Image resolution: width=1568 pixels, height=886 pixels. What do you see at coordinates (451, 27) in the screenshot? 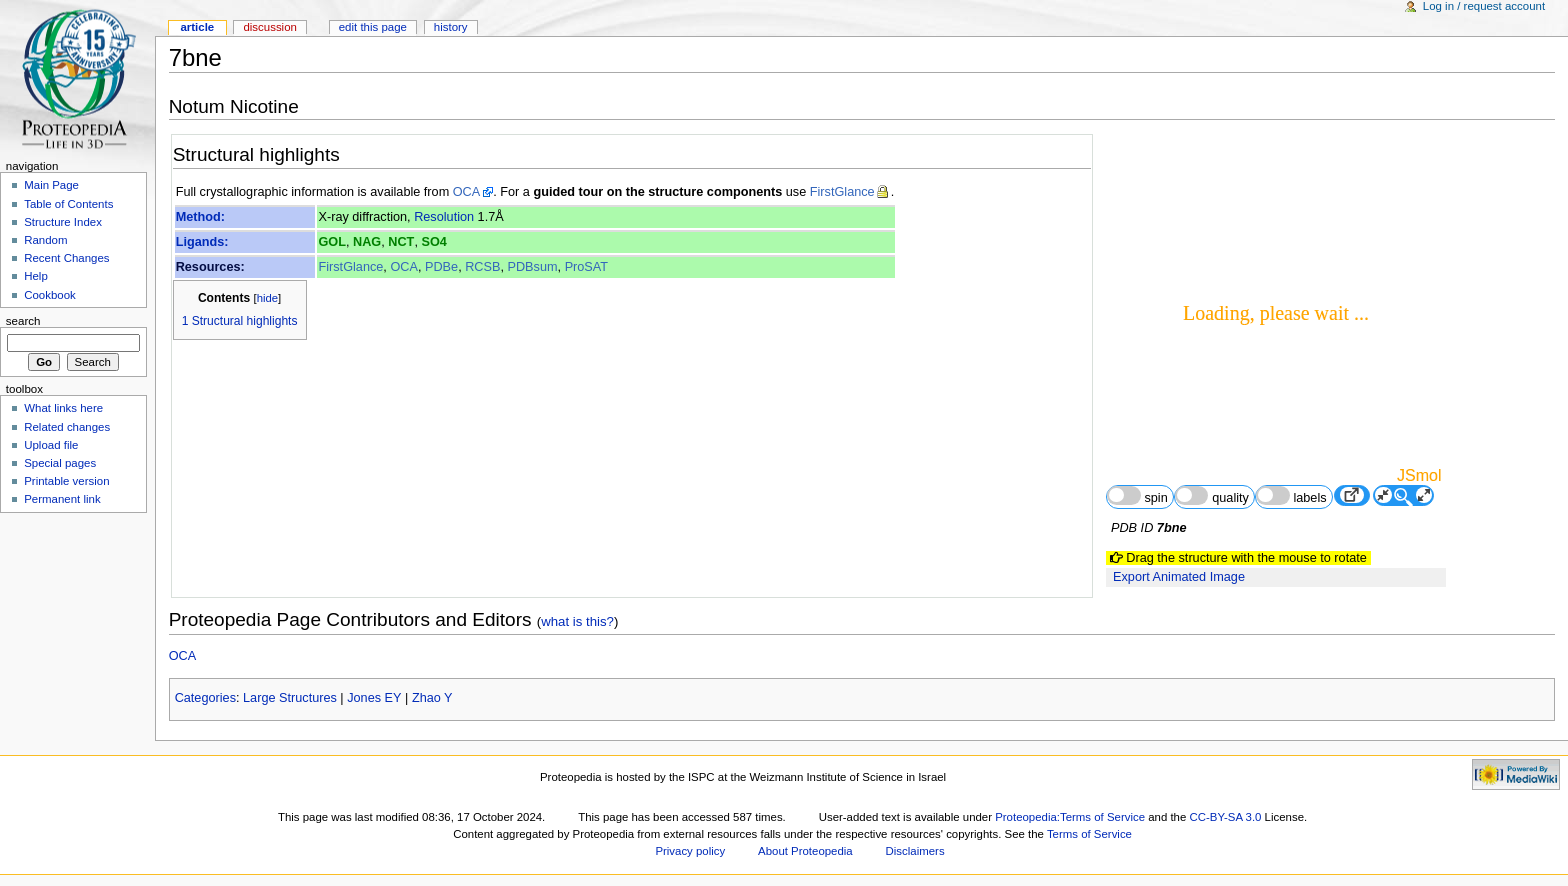
I see `History` at bounding box center [451, 27].